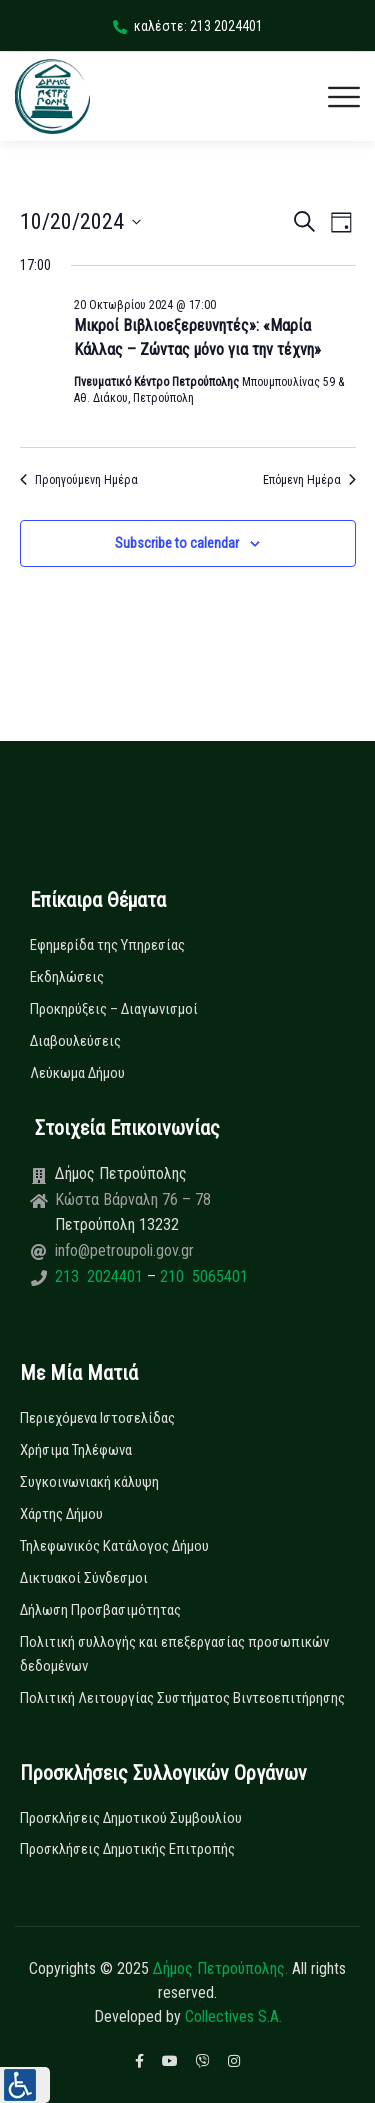  What do you see at coordinates (107, 945) in the screenshot?
I see `Εφημερίδα της Υπηρεσίας` at bounding box center [107, 945].